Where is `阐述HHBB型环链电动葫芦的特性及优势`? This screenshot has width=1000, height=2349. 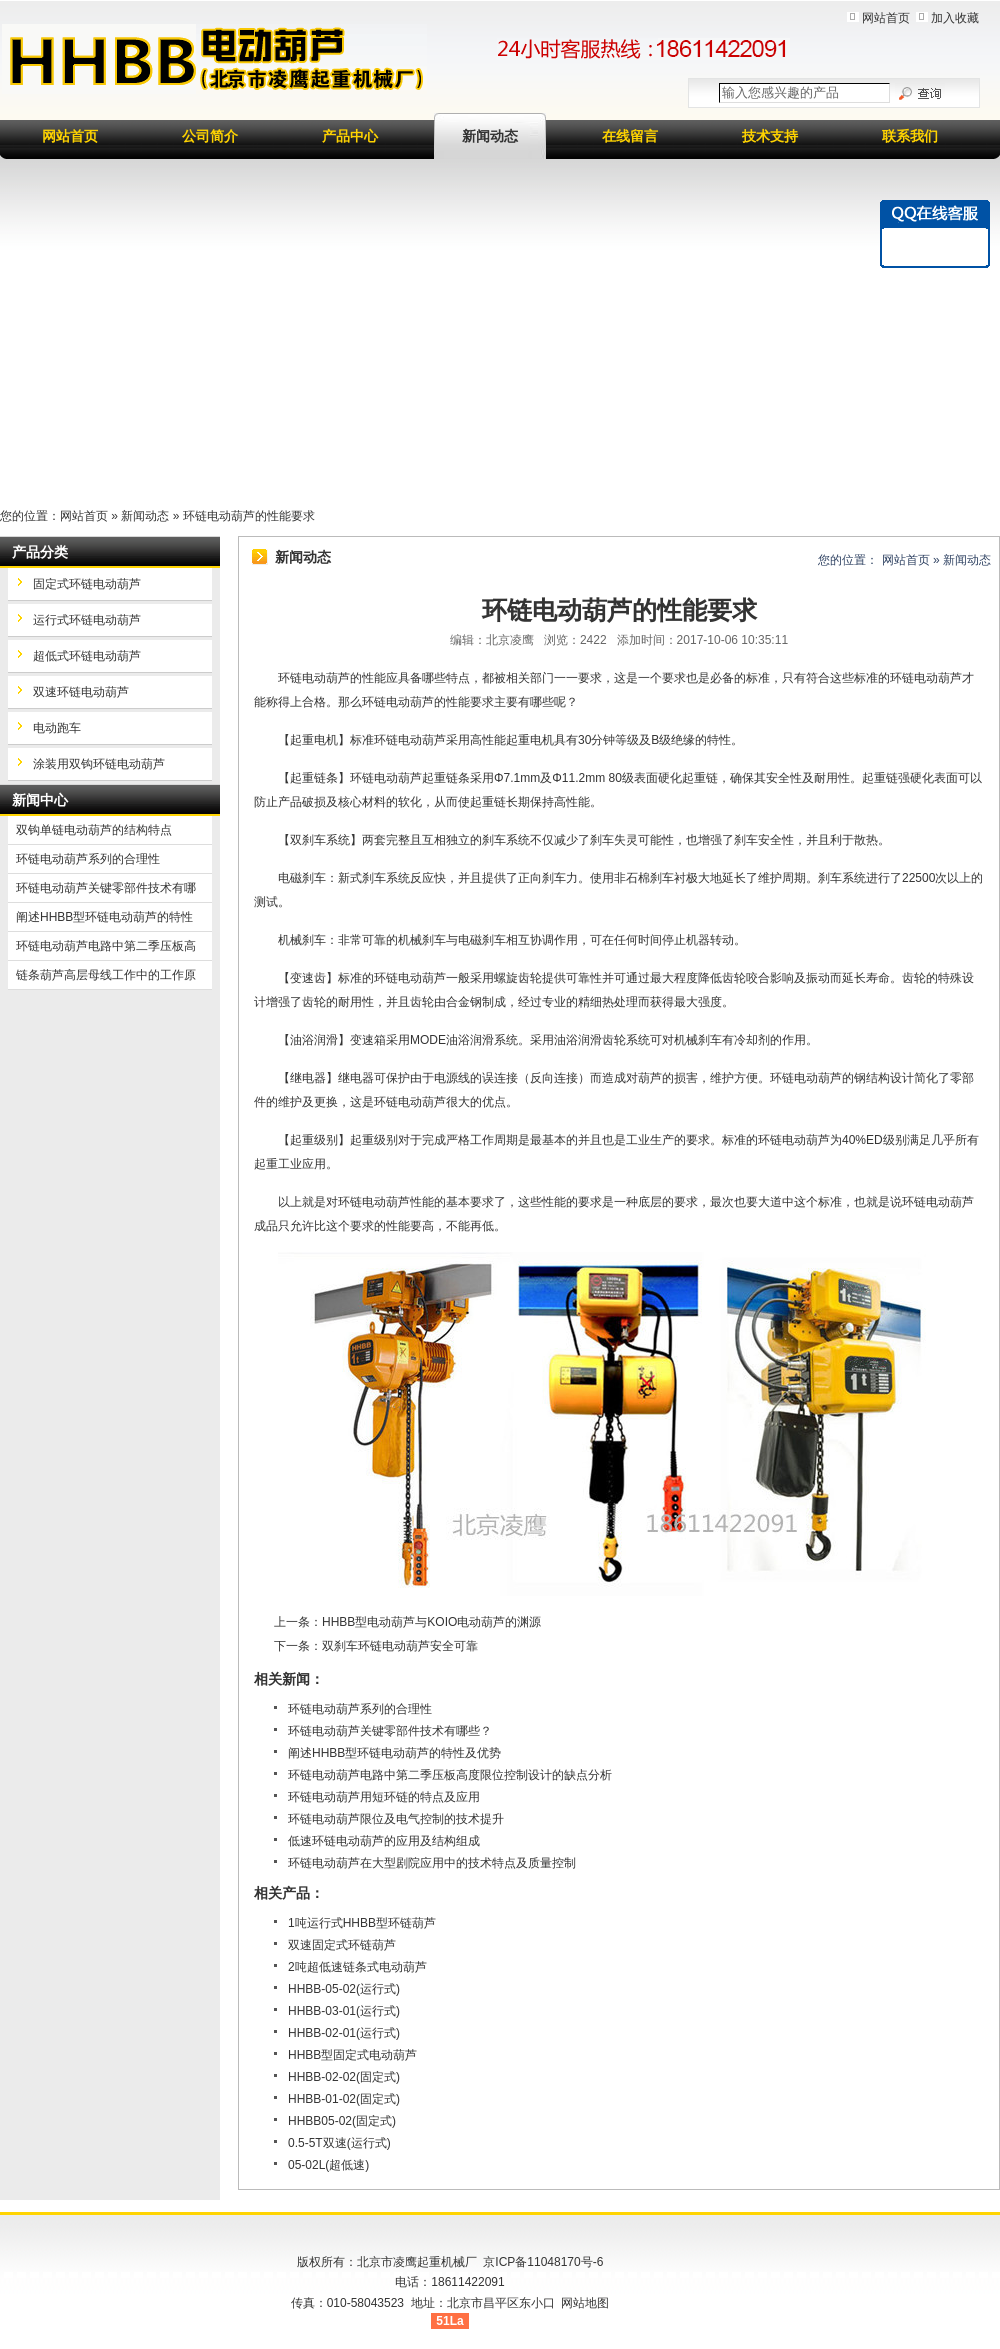 阐述HHBB型环链电动葫芦的特性及优势 is located at coordinates (394, 1753).